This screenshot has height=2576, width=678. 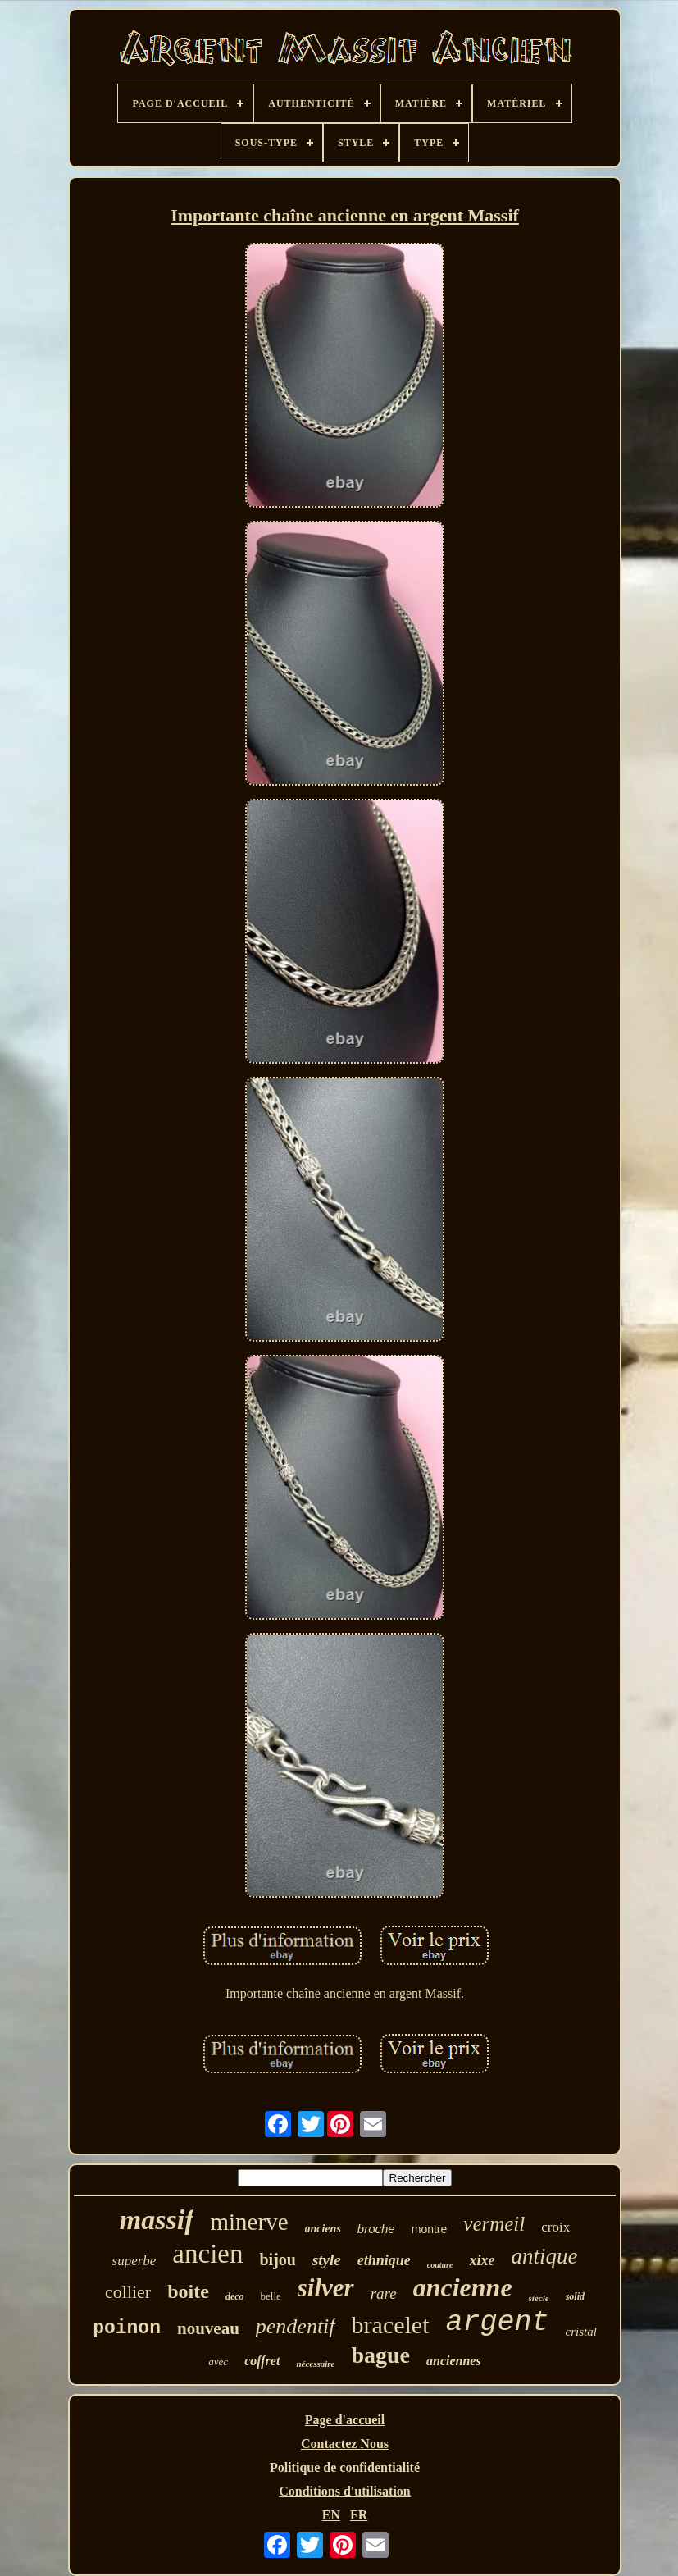 What do you see at coordinates (326, 2287) in the screenshot?
I see `silver` at bounding box center [326, 2287].